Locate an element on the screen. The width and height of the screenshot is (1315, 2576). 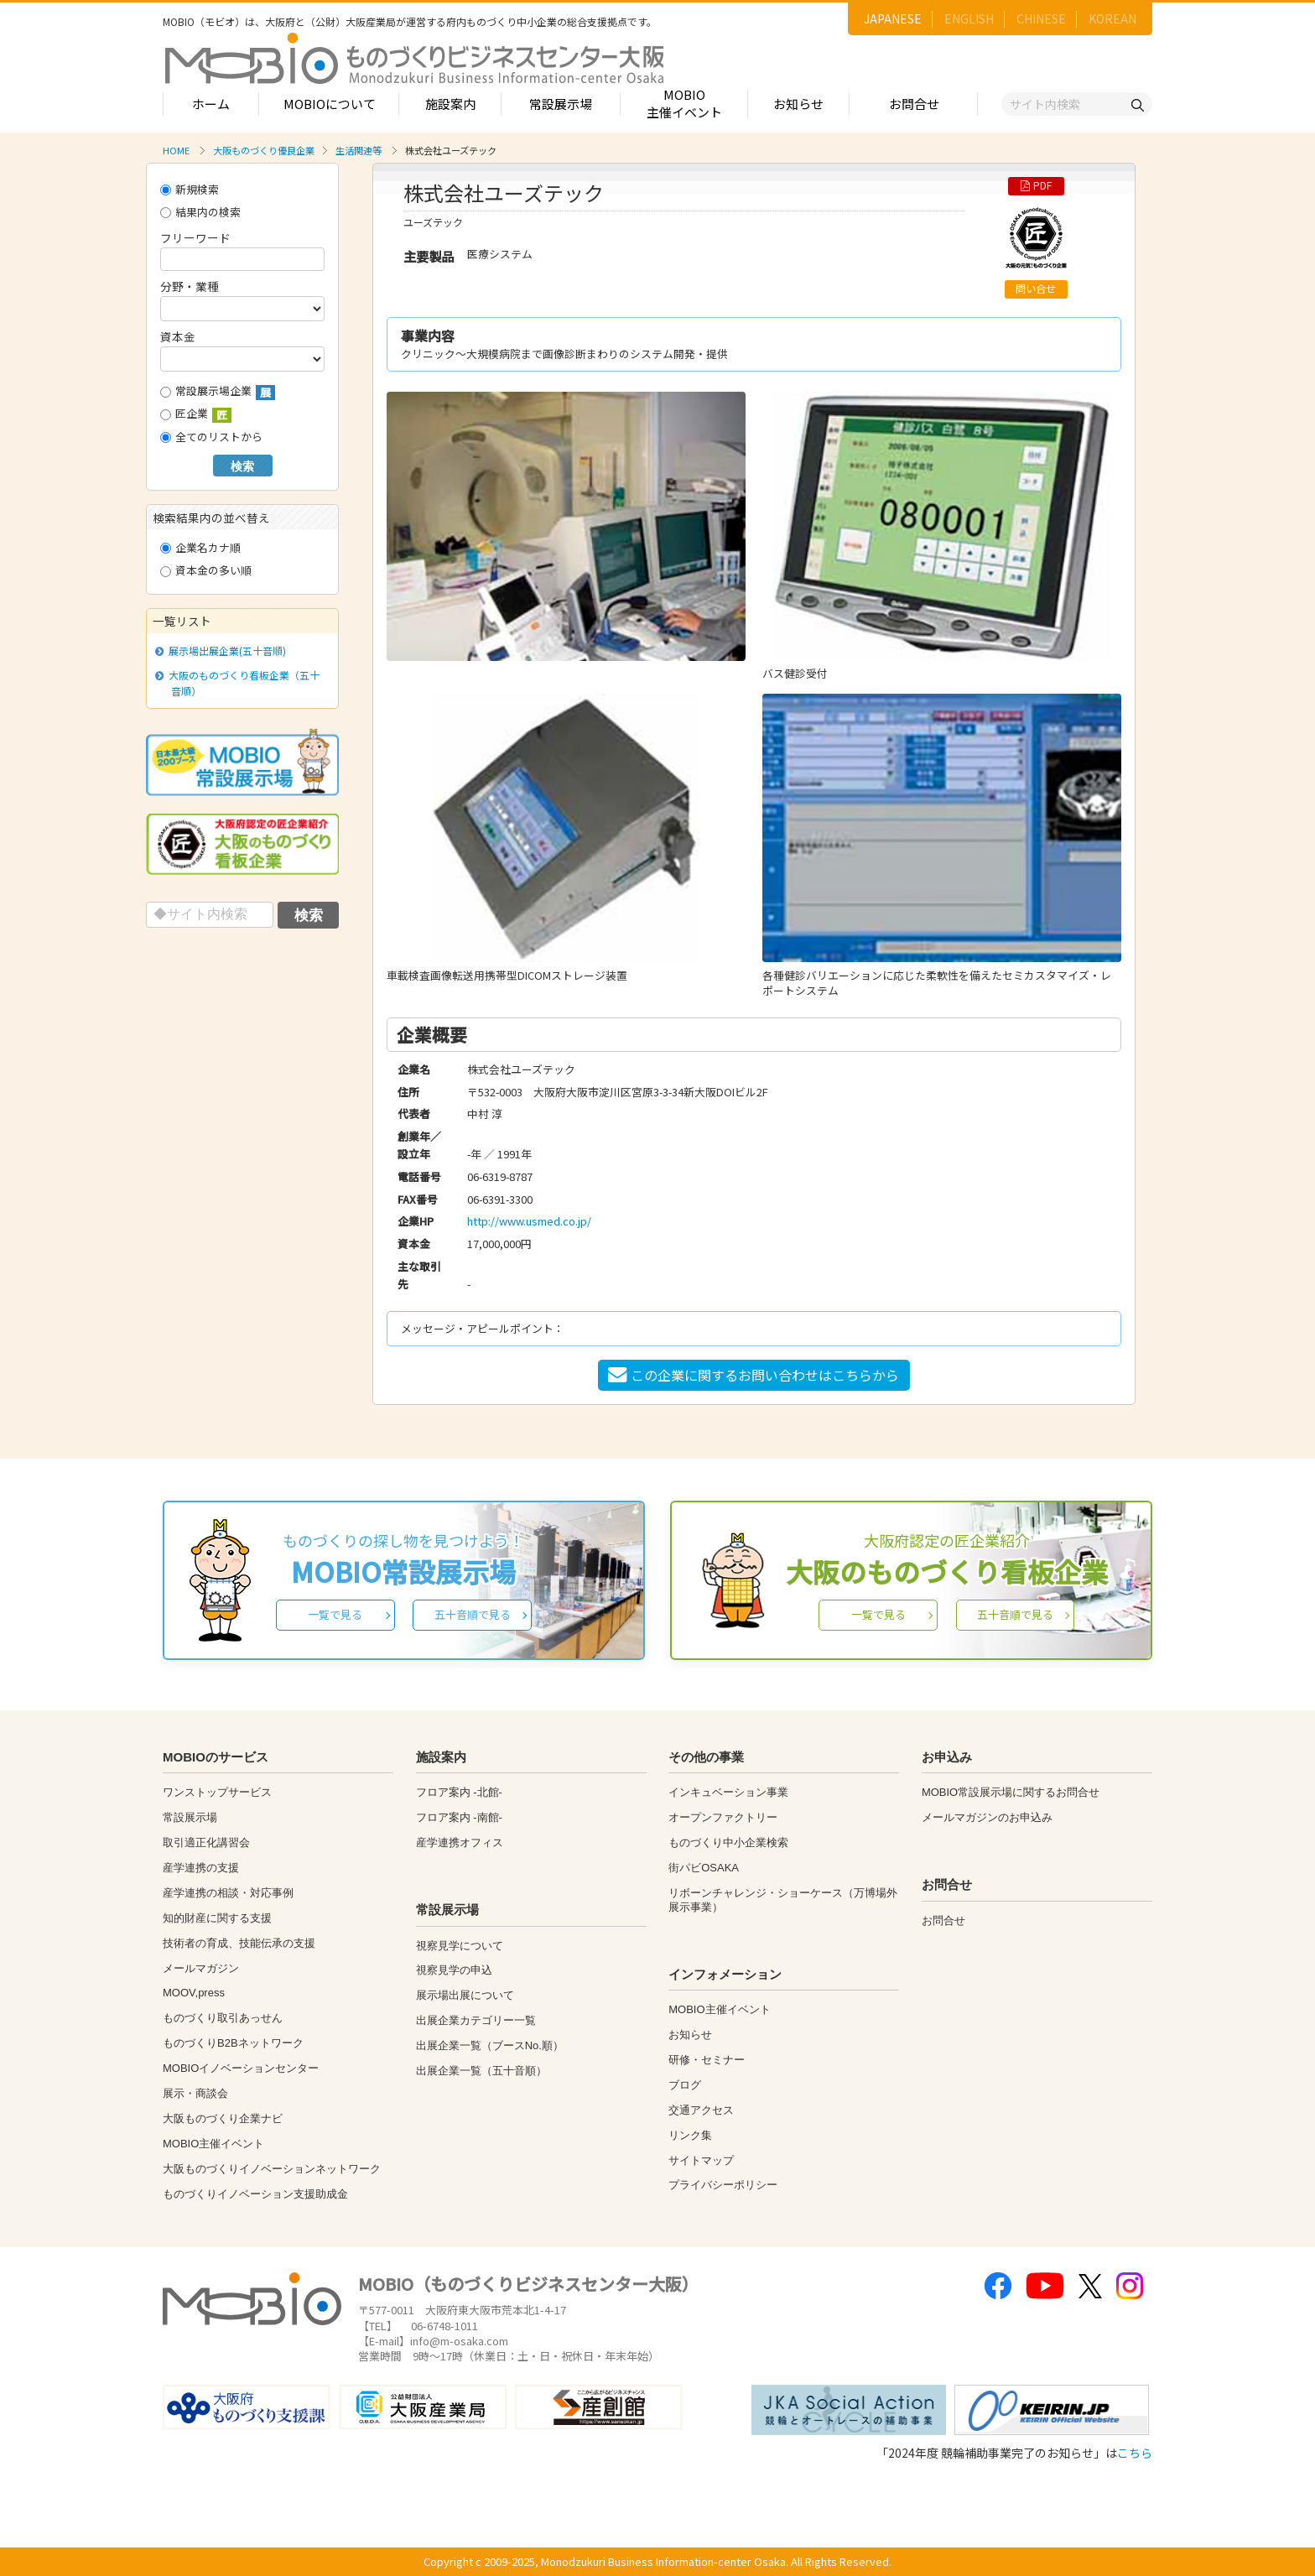
街パビOSAKA is located at coordinates (703, 1867).